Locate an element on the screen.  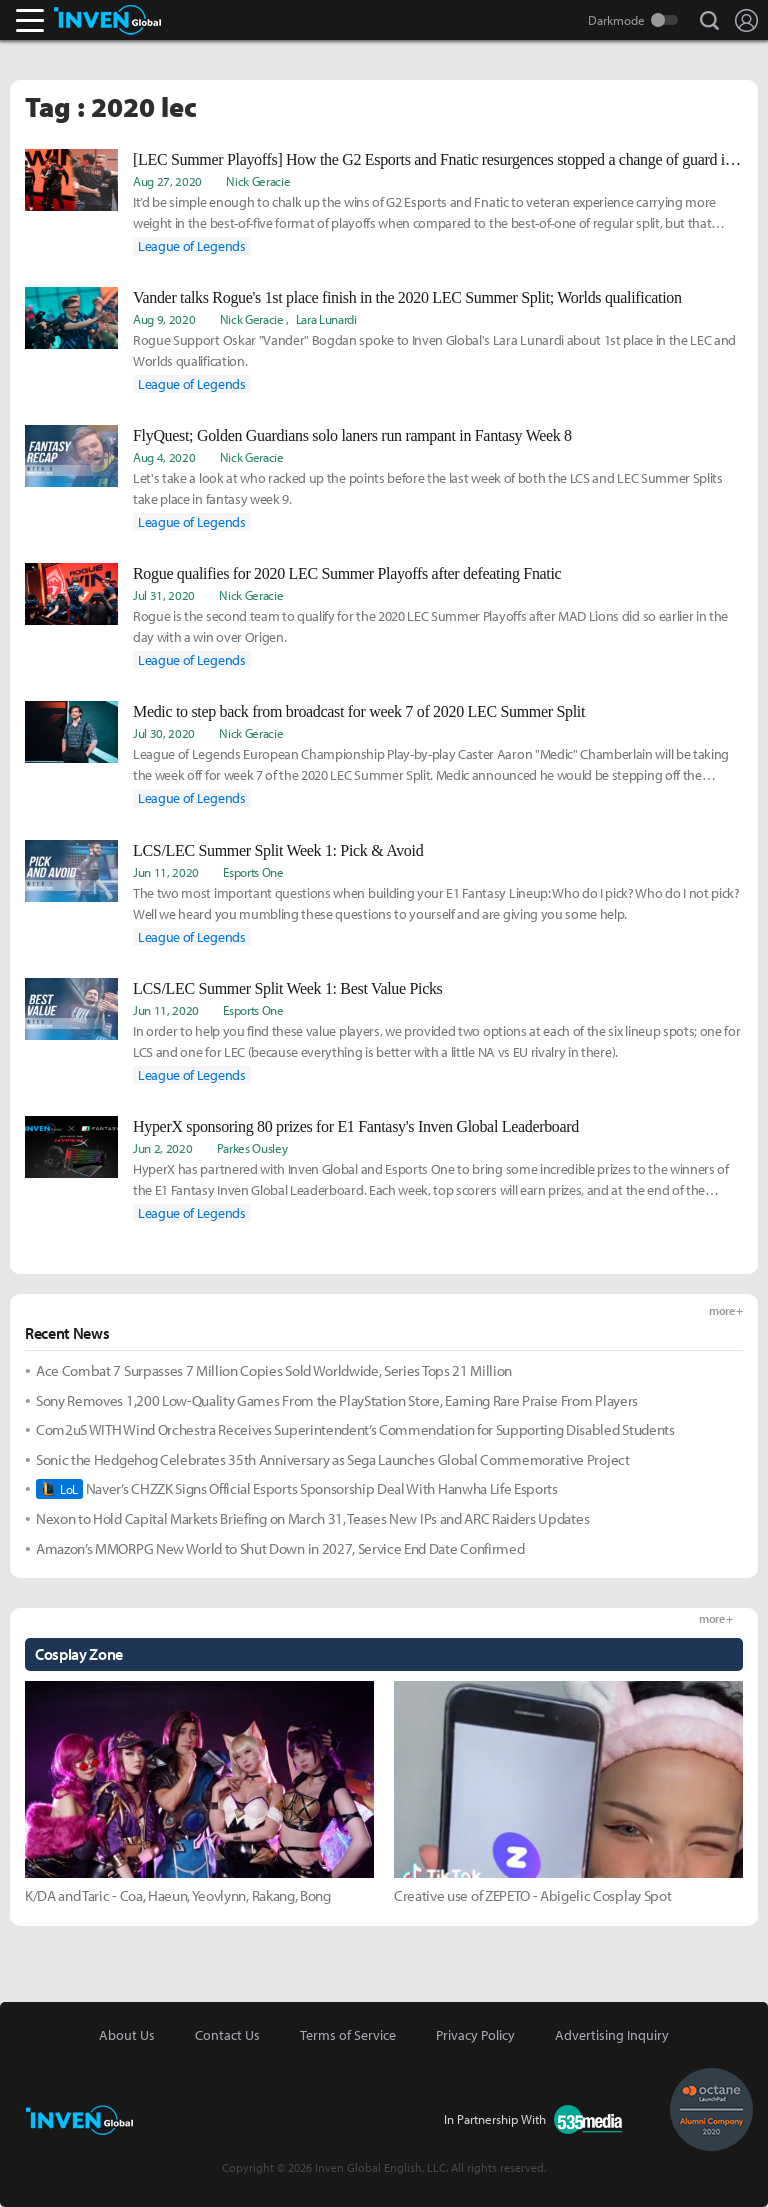
Com2uS WITH Wind Orchestra Receives Superintendent’s Commendation for Supporting Disabled Students is located at coordinates (355, 1429).